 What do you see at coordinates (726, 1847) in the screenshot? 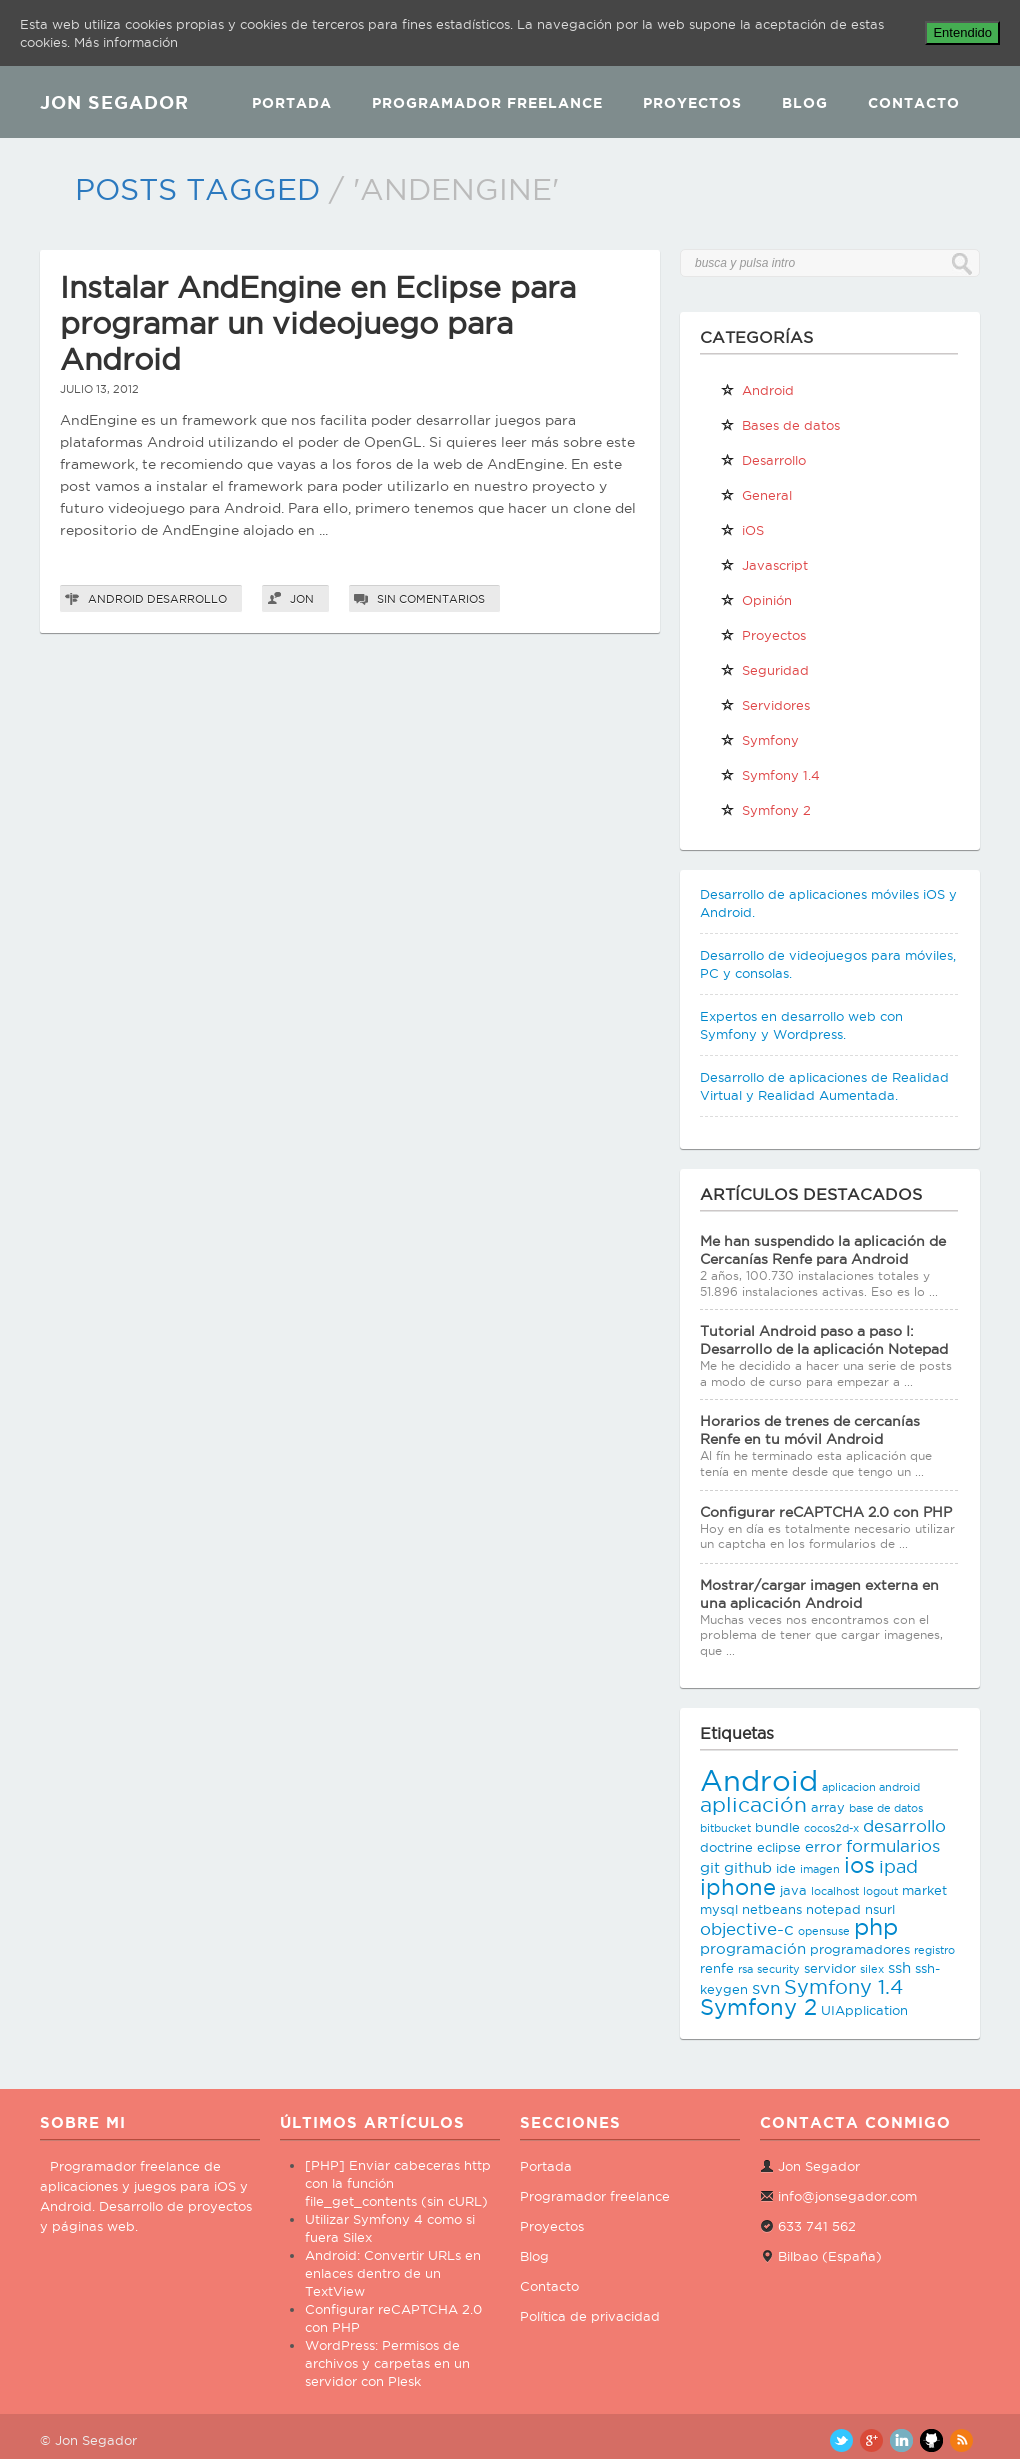
I see `doctrine [doctrine (3 elementos)]` at bounding box center [726, 1847].